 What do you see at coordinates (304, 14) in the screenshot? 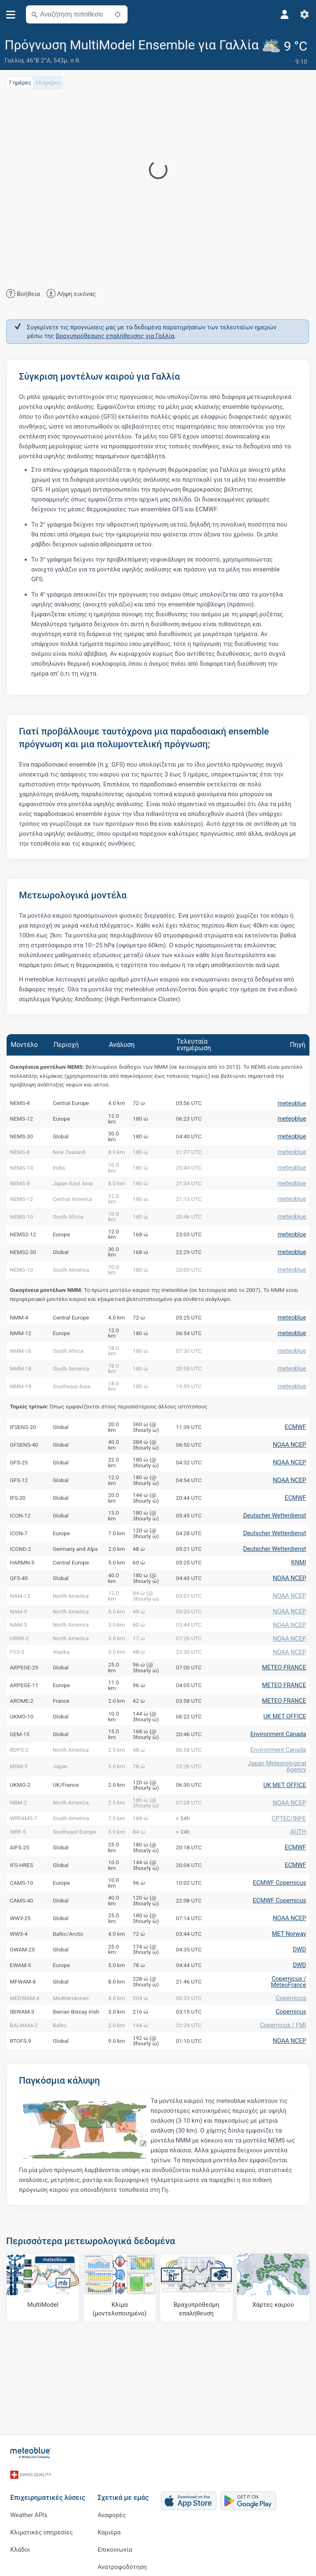
I see `[Ρυθμίσεις]` at bounding box center [304, 14].